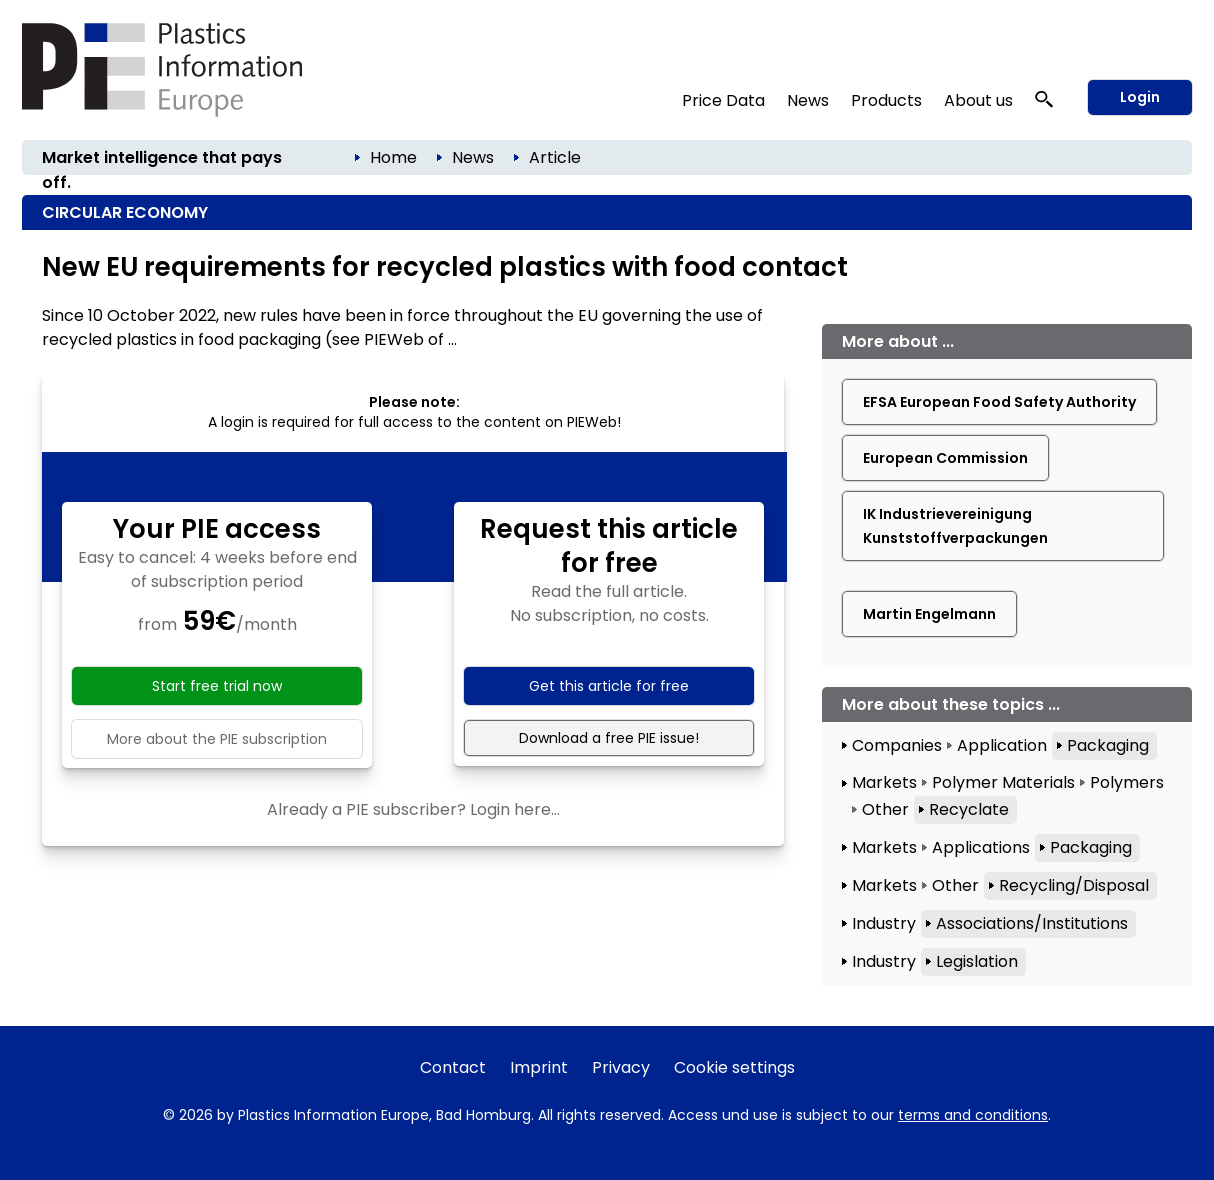 The height and width of the screenshot is (1180, 1214). What do you see at coordinates (453, 1067) in the screenshot?
I see `Contact` at bounding box center [453, 1067].